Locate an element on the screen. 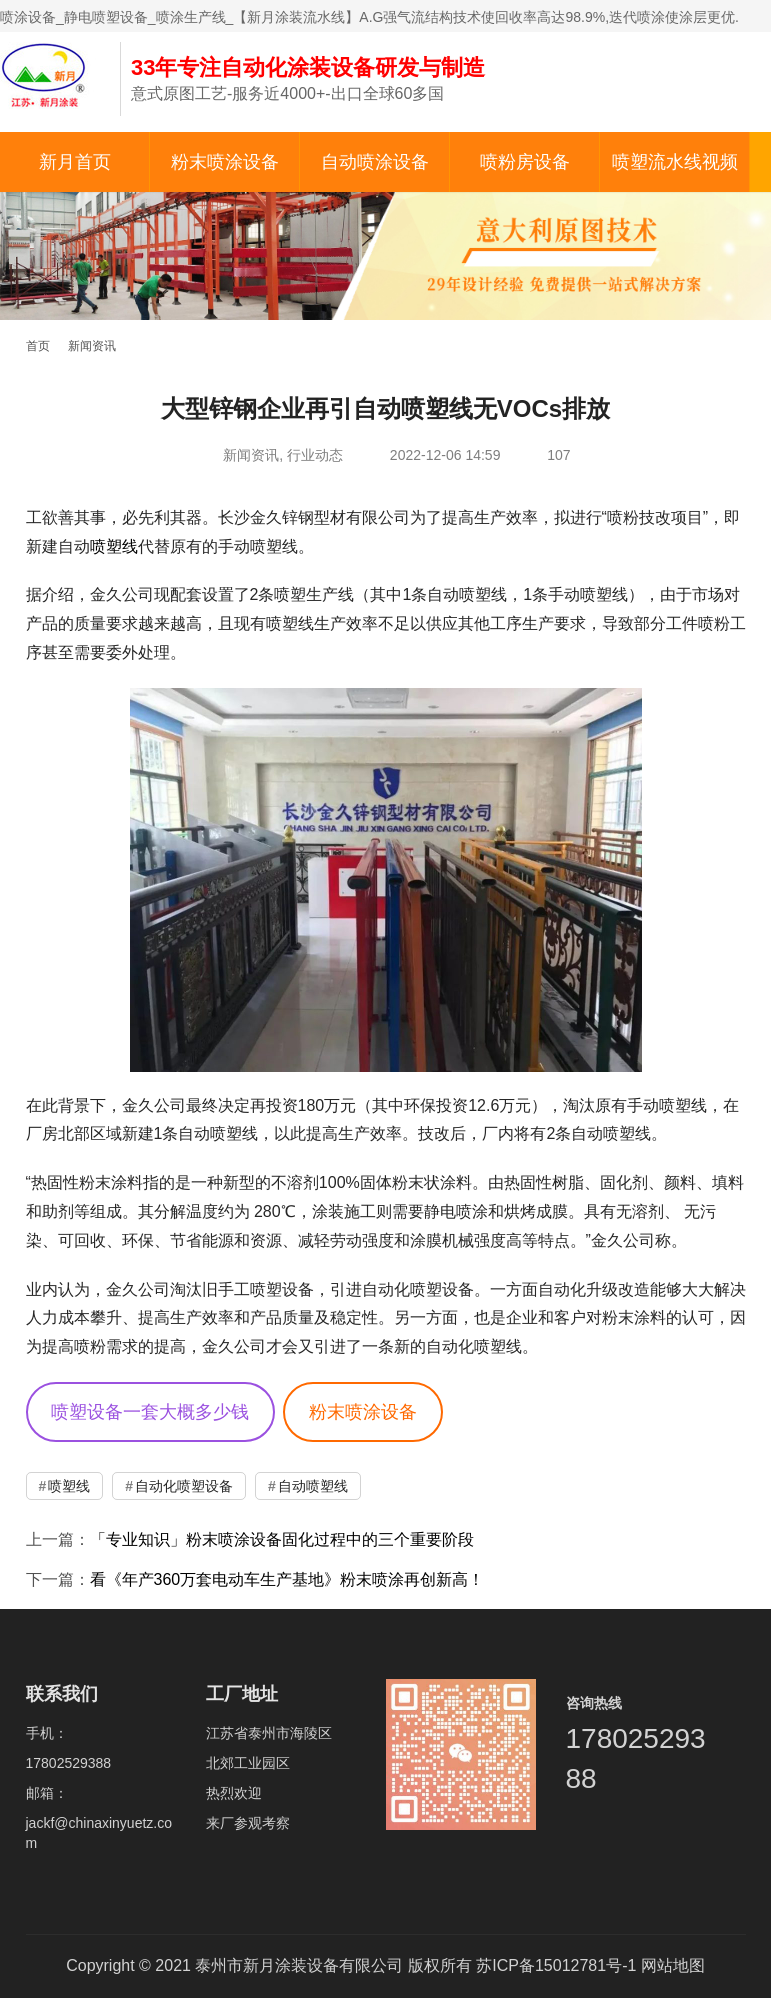 The height and width of the screenshot is (1998, 771). 粉末喷涂设备 is located at coordinates (225, 162).